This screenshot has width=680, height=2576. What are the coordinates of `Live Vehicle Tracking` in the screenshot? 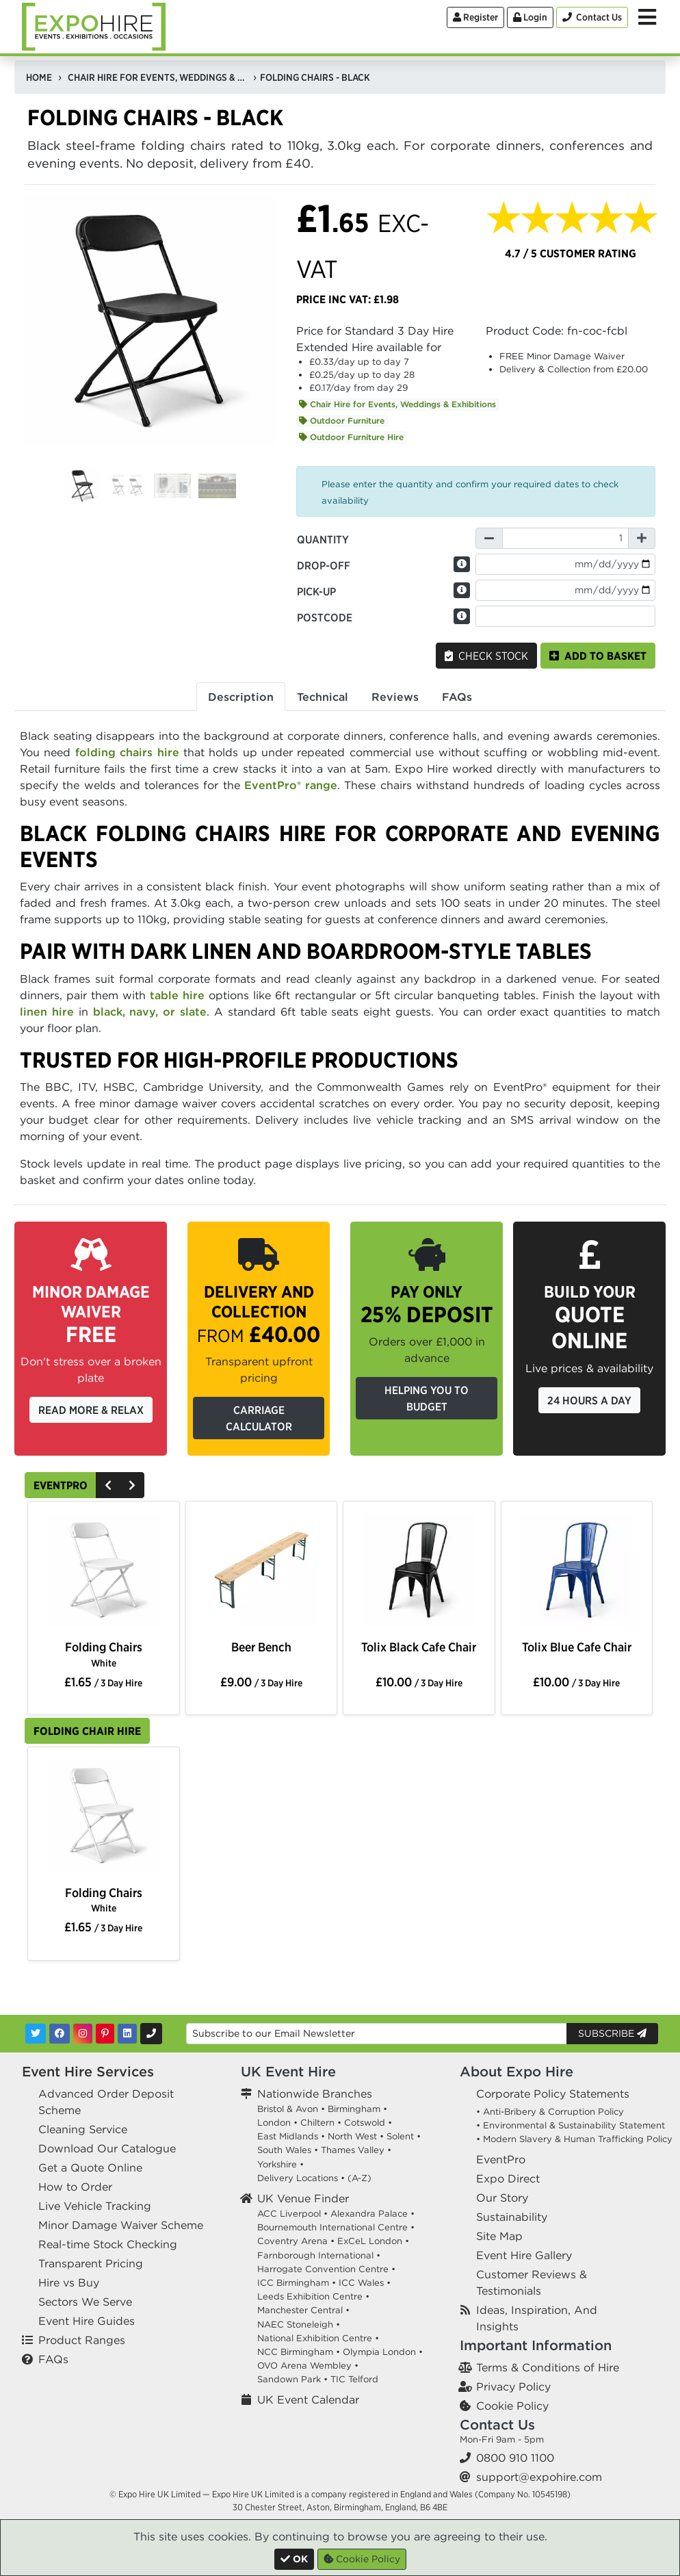 It's located at (94, 2206).